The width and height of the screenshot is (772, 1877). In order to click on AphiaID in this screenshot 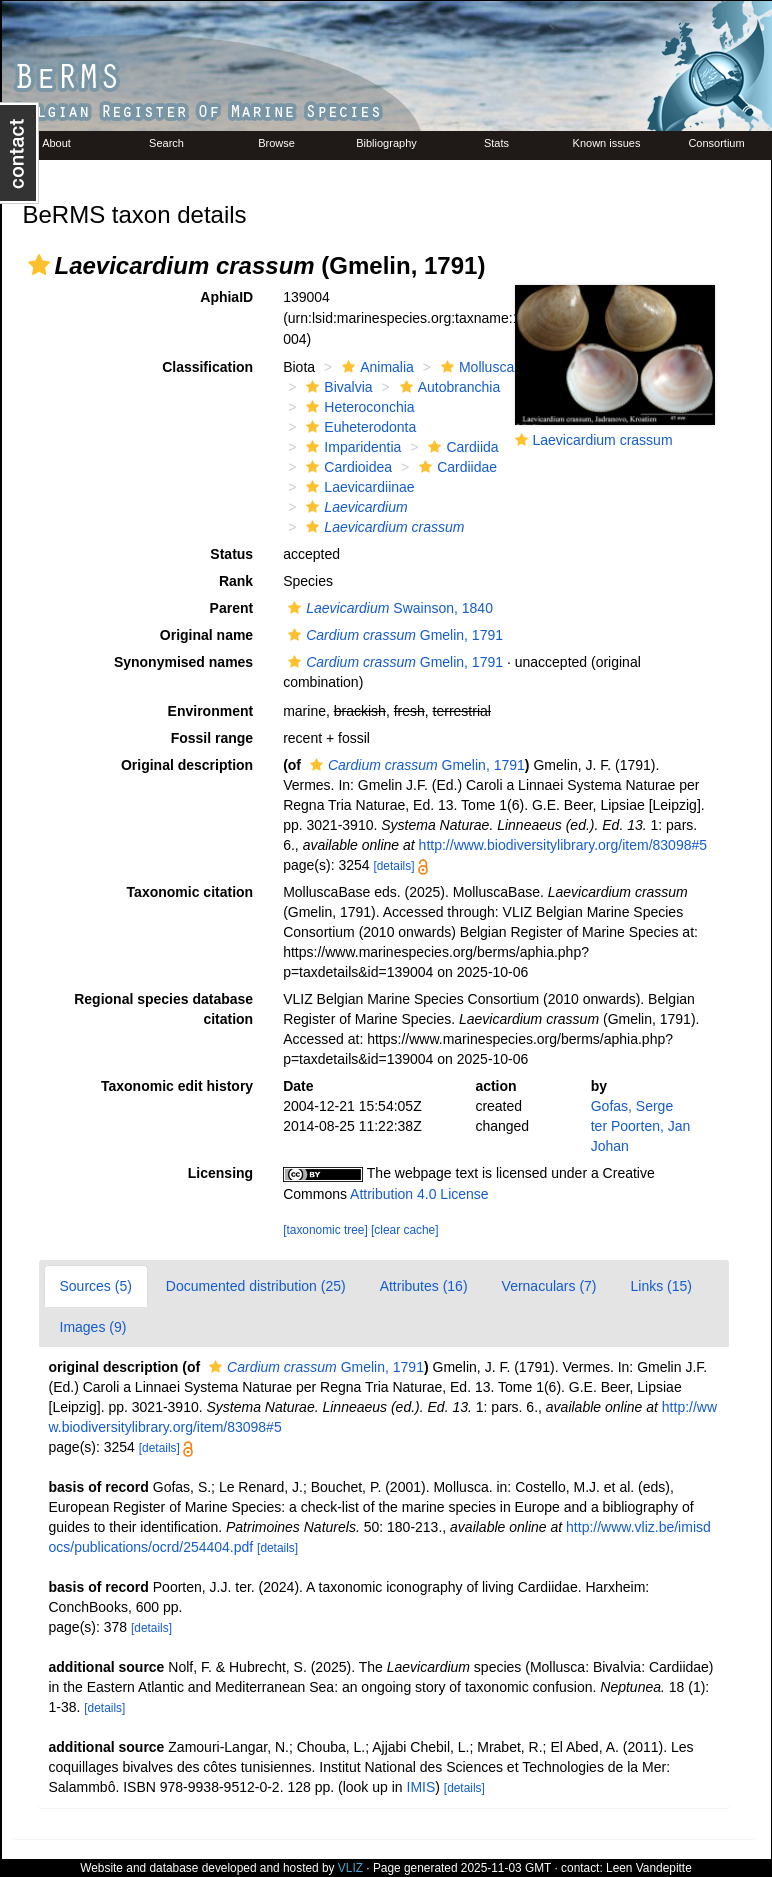, I will do `click(226, 297)`.